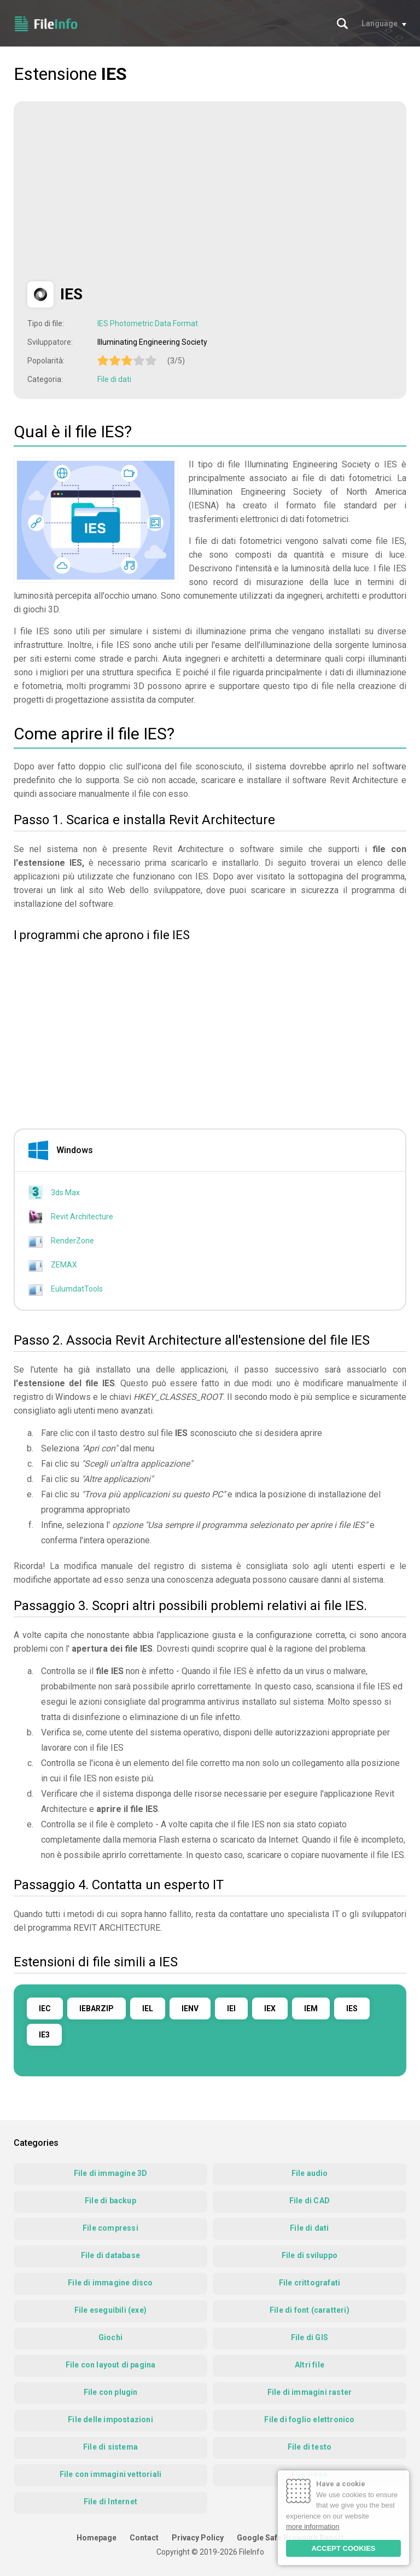 The width and height of the screenshot is (420, 2576). I want to click on IEM, so click(311, 2008).